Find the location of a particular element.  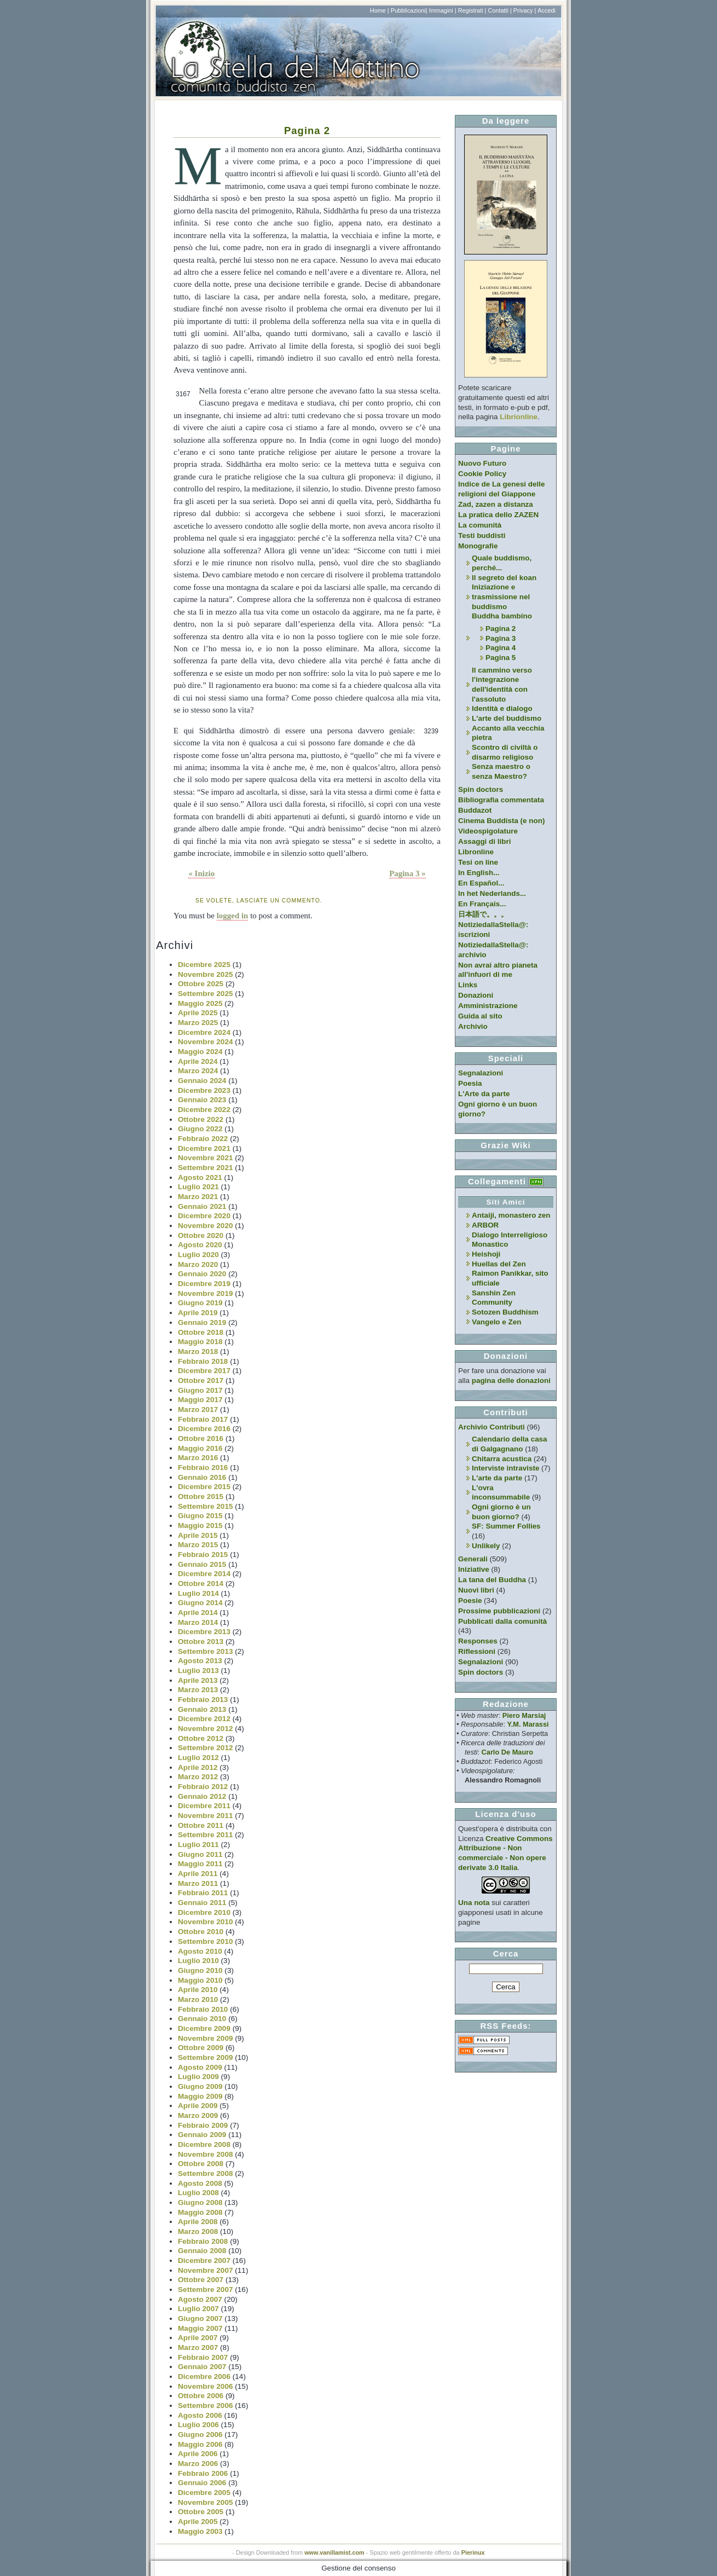

Pagina 2 is located at coordinates (307, 130).